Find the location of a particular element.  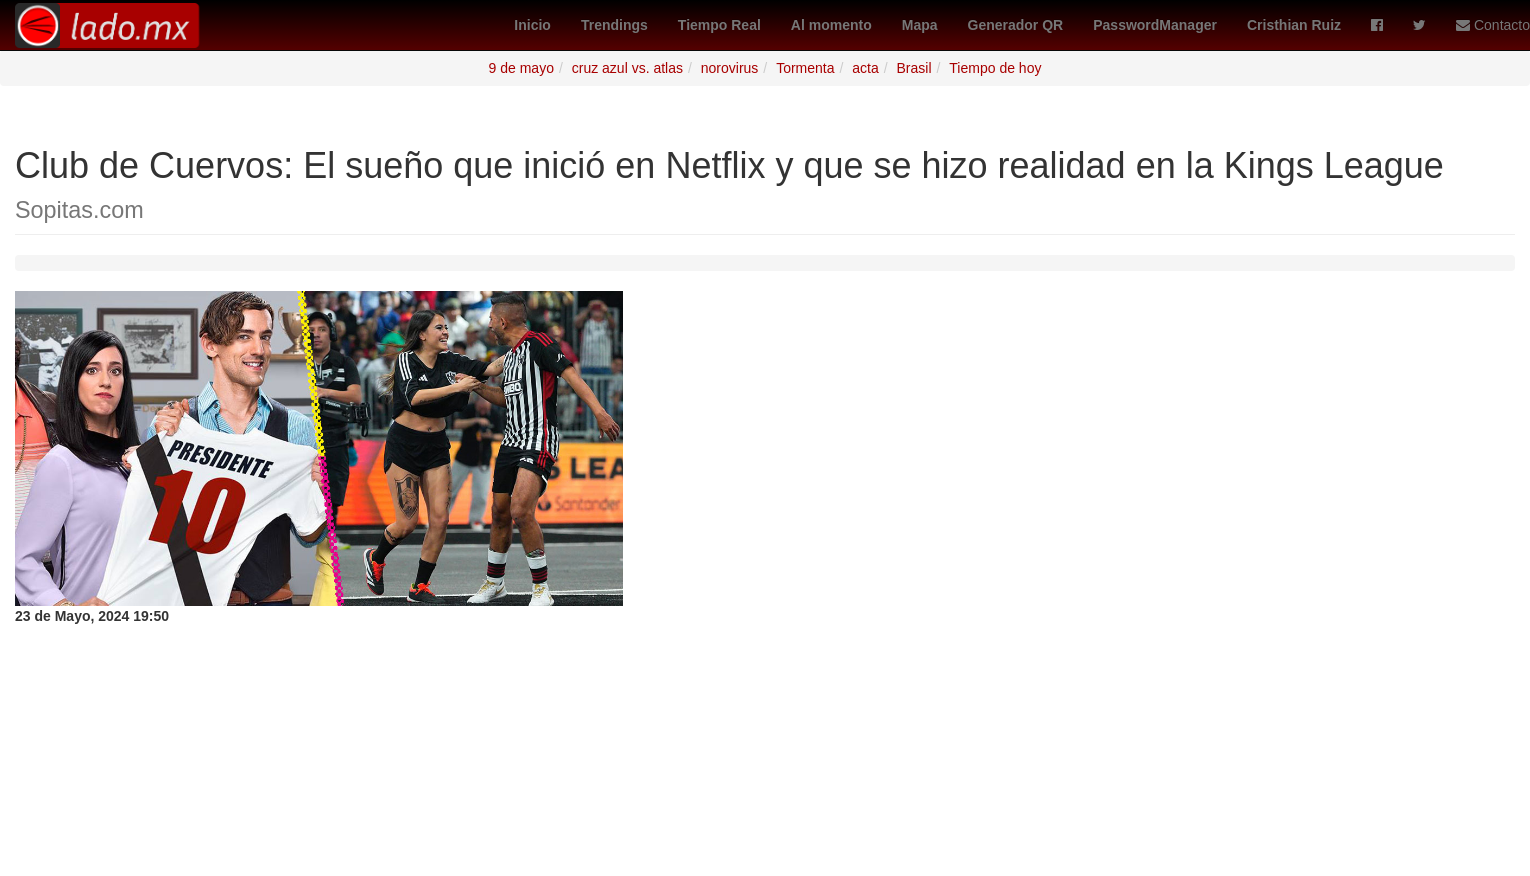

9 de mayo is located at coordinates (521, 68).